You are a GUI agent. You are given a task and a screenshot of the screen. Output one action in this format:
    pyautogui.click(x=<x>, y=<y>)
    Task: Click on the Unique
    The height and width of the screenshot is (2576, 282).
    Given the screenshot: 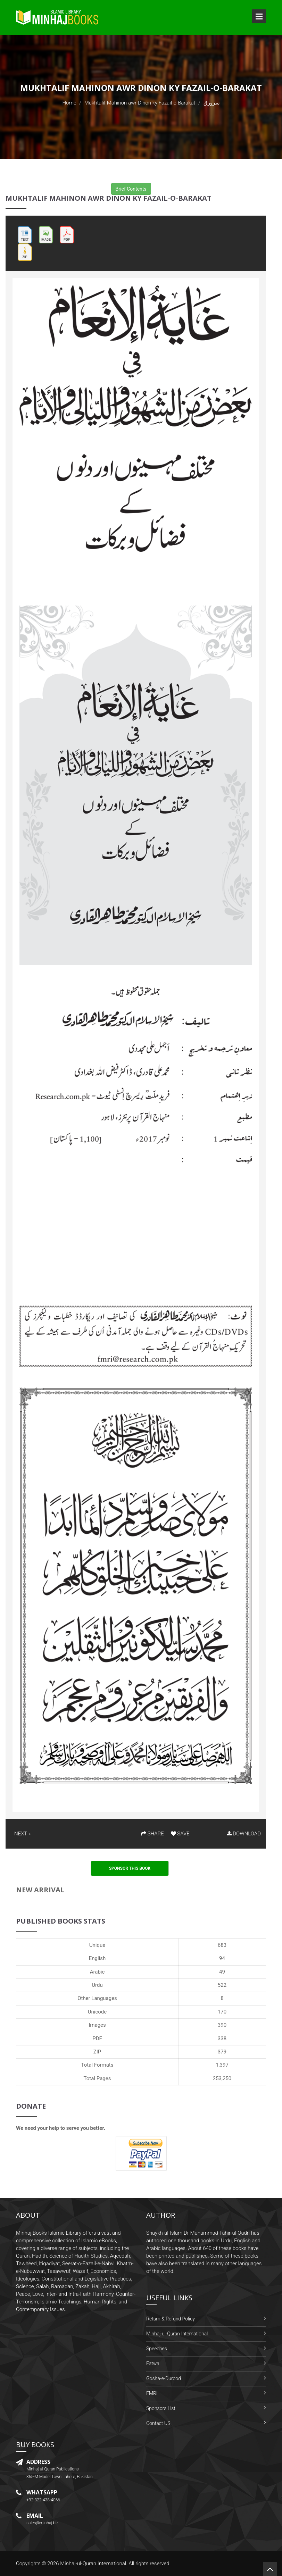 What is the action you would take?
    pyautogui.click(x=97, y=1945)
    